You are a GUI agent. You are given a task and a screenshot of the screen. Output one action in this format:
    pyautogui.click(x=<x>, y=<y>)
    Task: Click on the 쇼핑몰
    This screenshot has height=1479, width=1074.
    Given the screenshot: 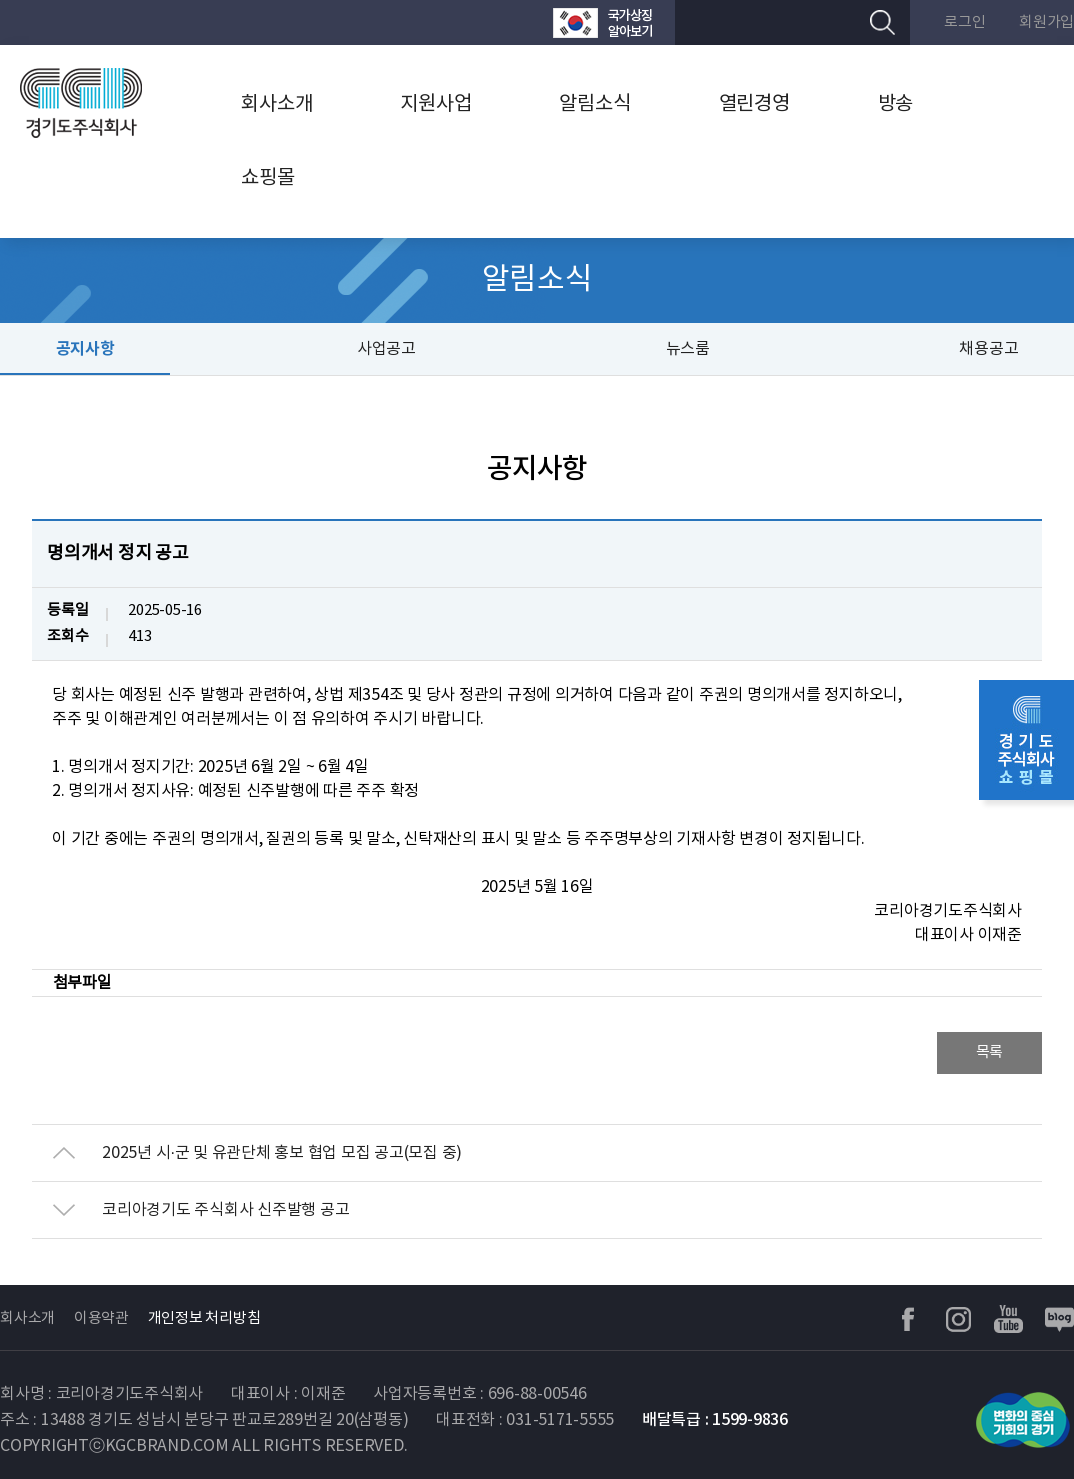 What is the action you would take?
    pyautogui.click(x=267, y=178)
    